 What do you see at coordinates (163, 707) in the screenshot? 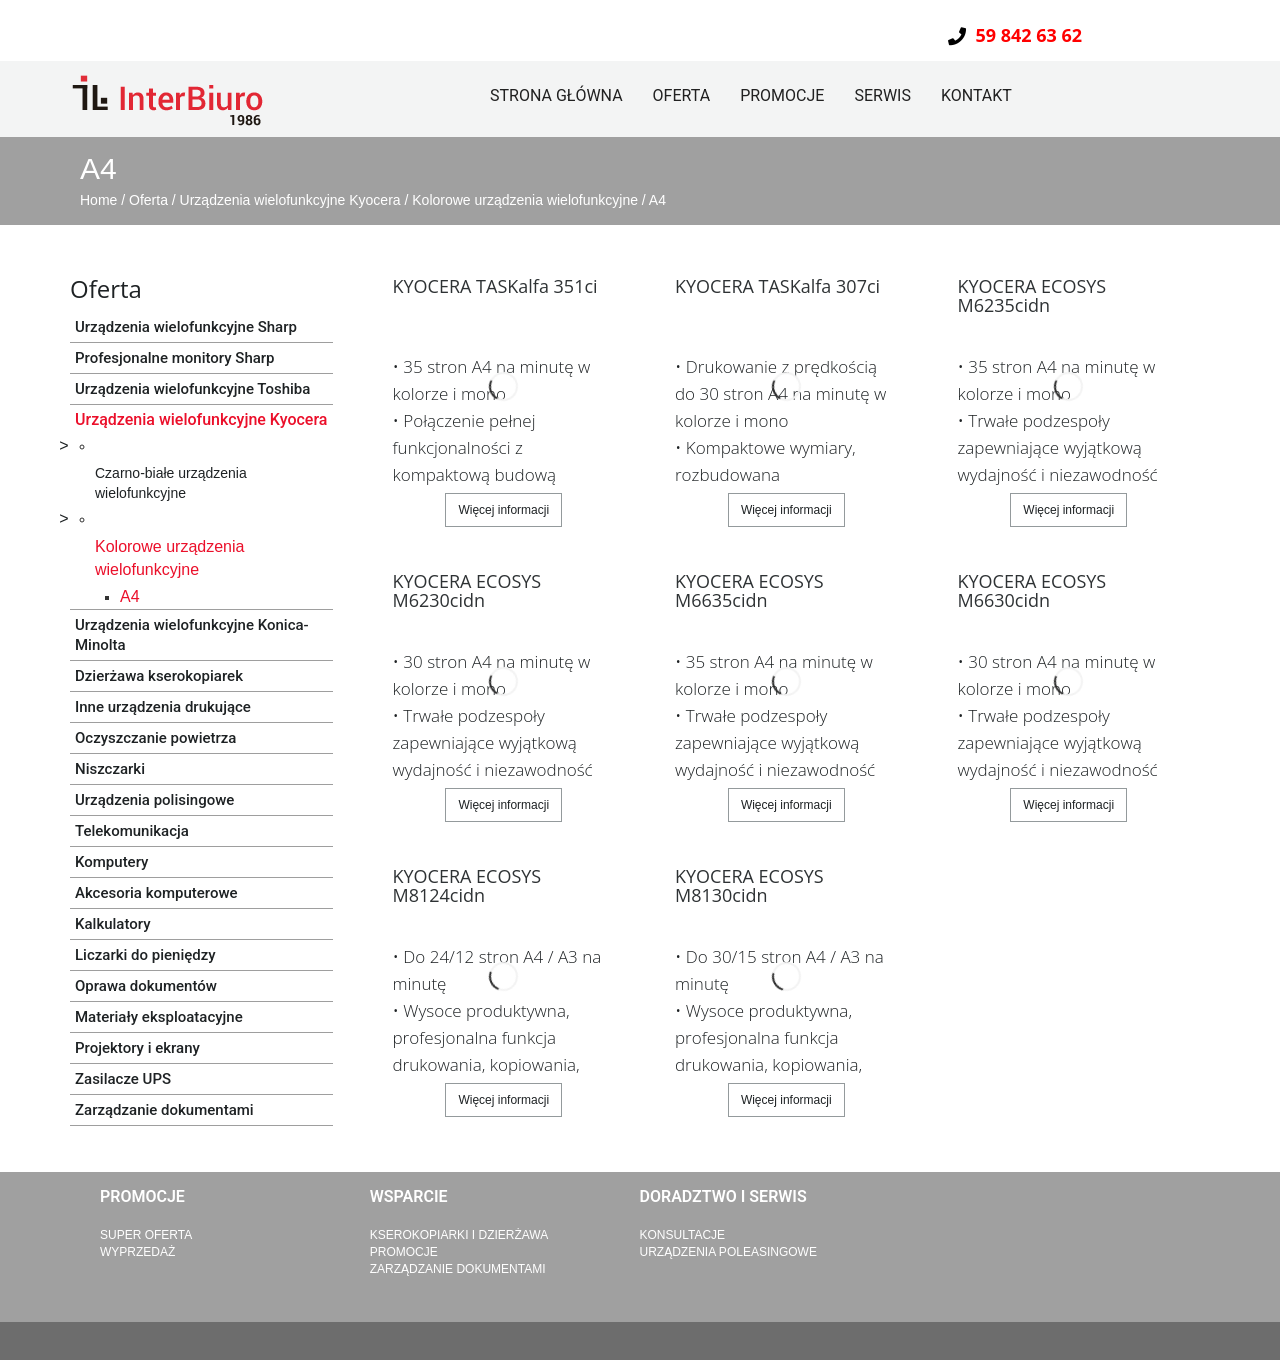
I see `Inne urządzenia drukujące` at bounding box center [163, 707].